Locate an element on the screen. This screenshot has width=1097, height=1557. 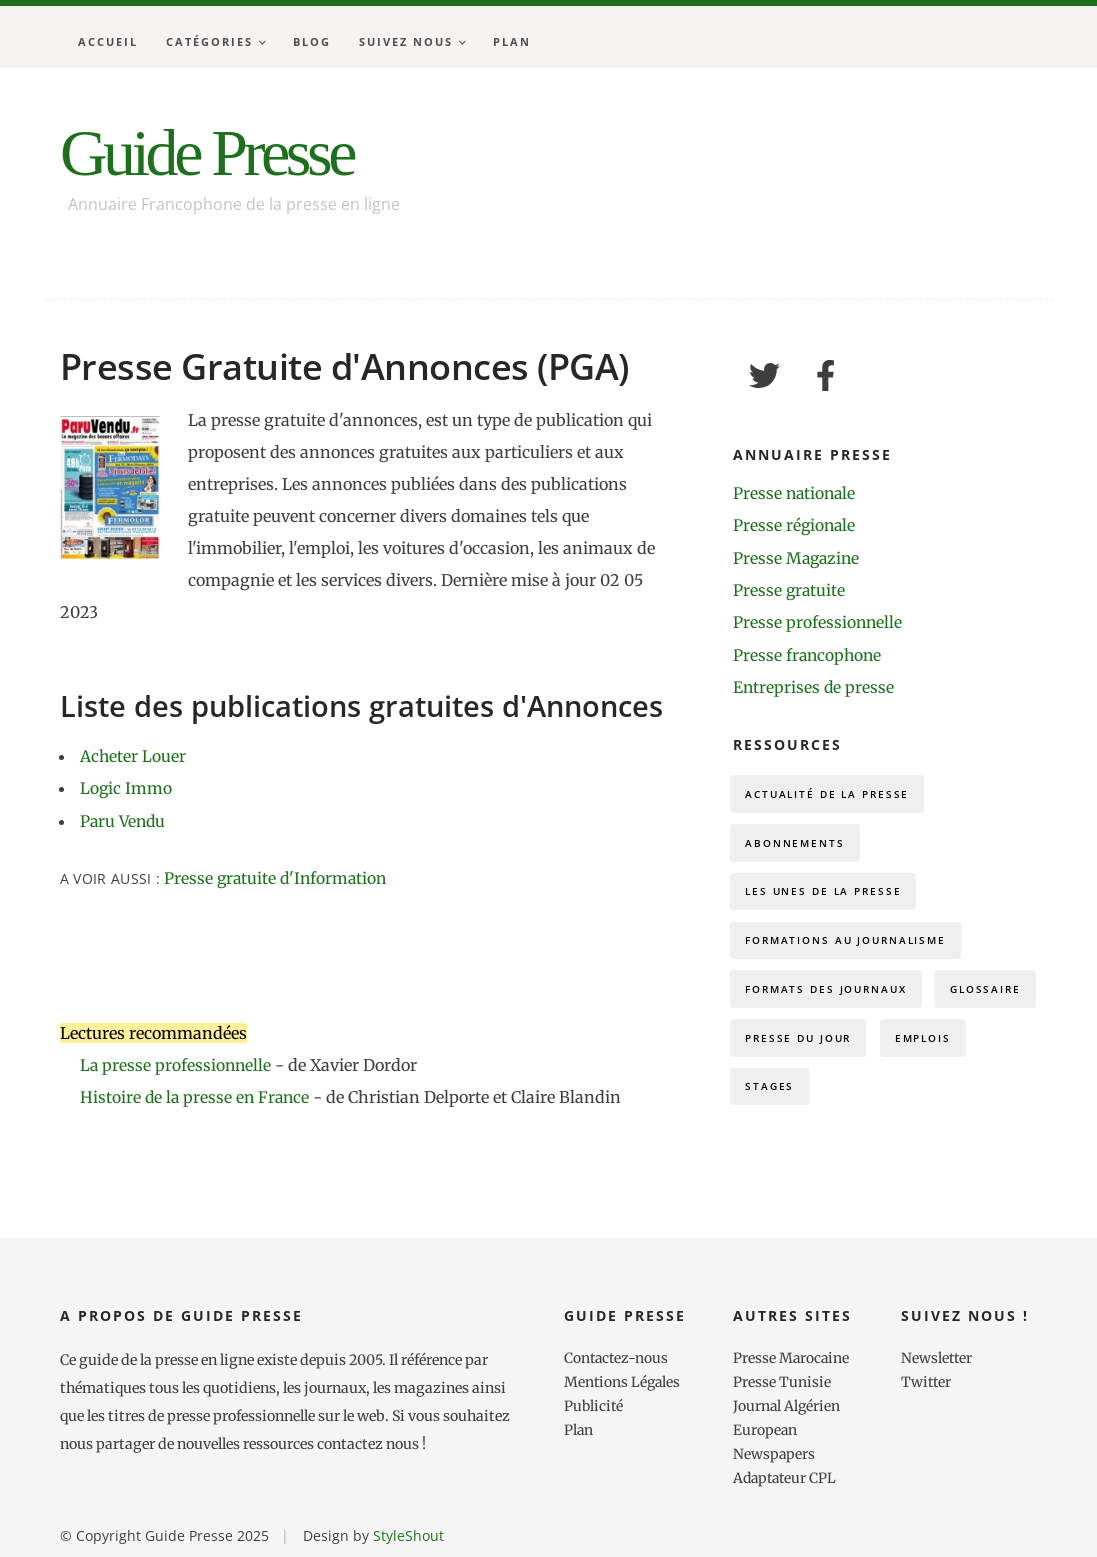
Presse Tunisie is located at coordinates (782, 1381).